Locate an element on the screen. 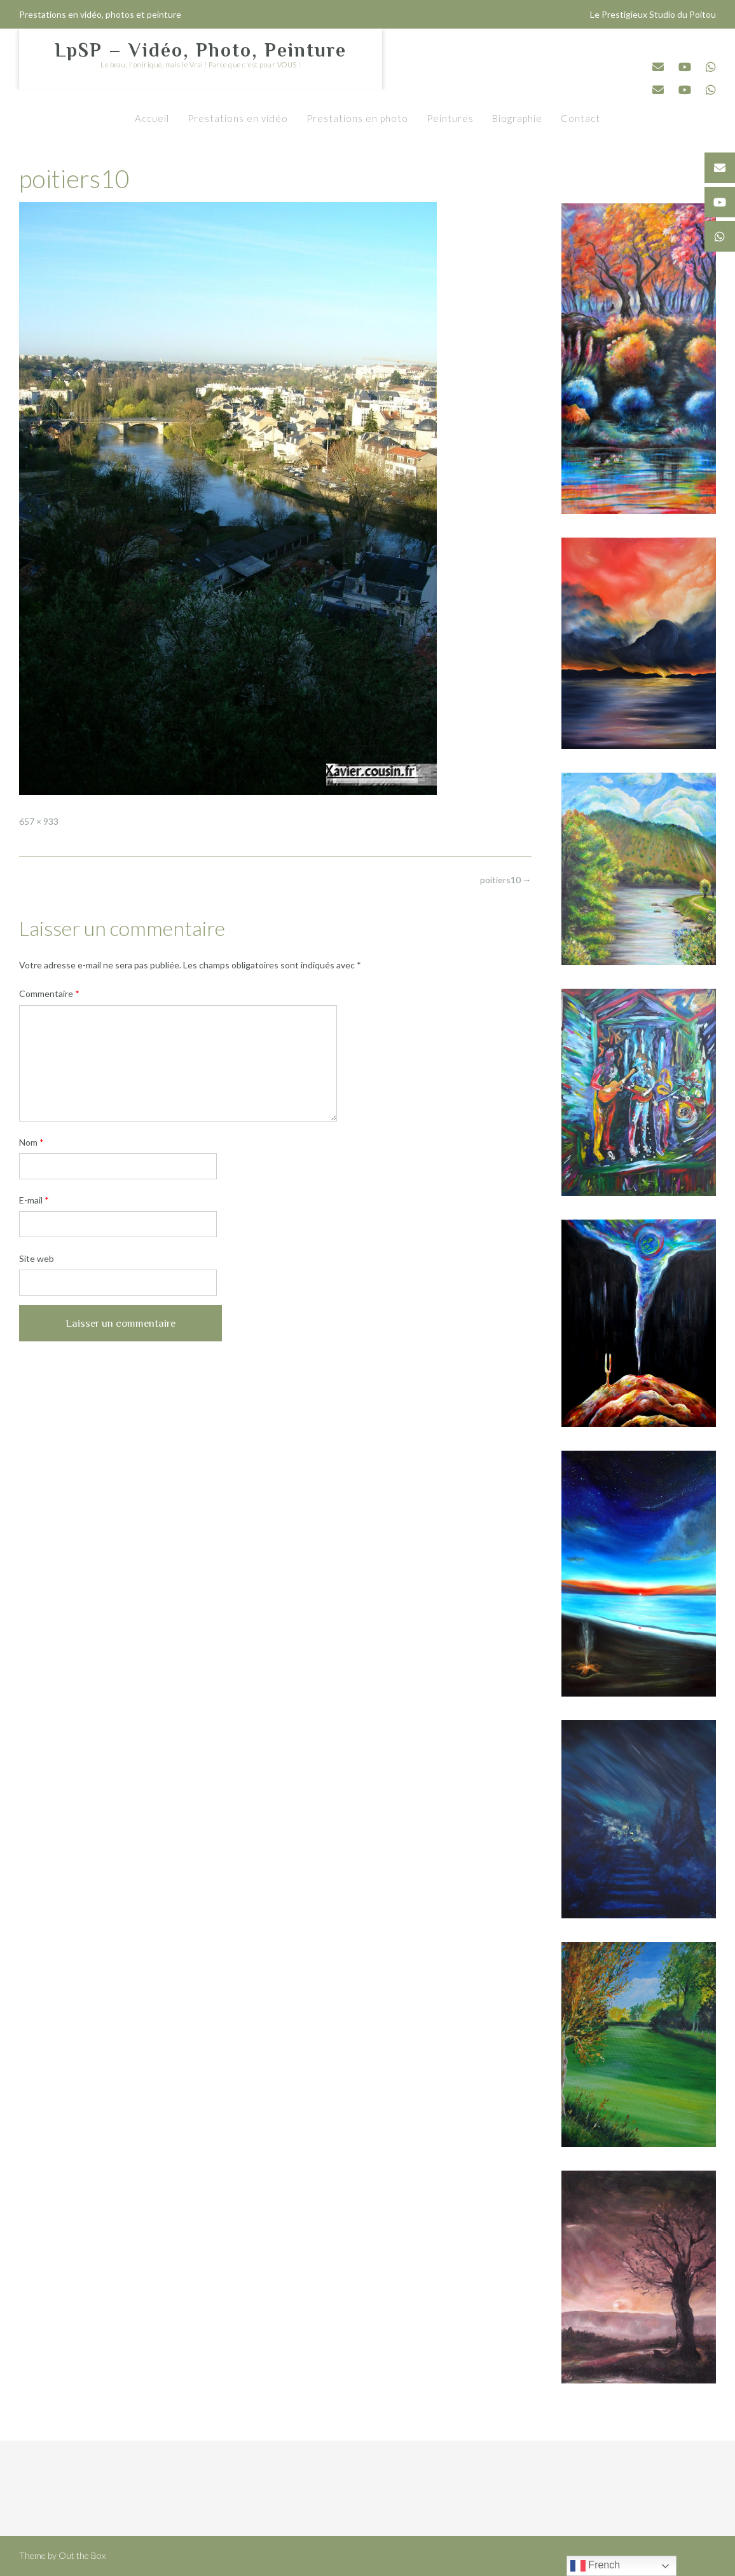 The height and width of the screenshot is (2576, 735). Commentaire is located at coordinates (49, 993).